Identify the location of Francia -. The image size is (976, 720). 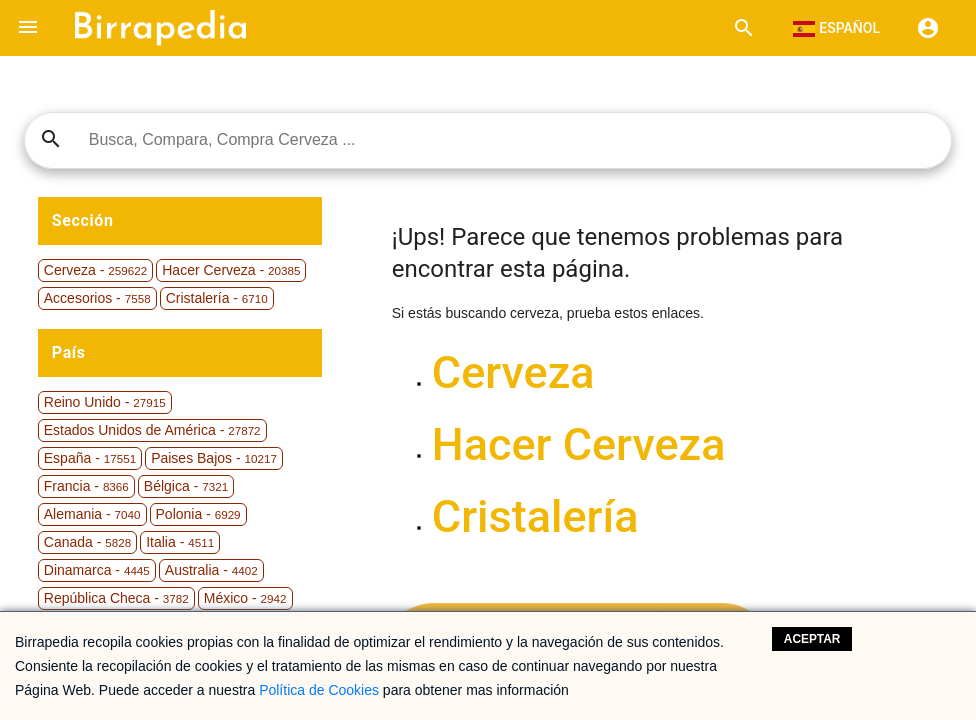
(86, 486).